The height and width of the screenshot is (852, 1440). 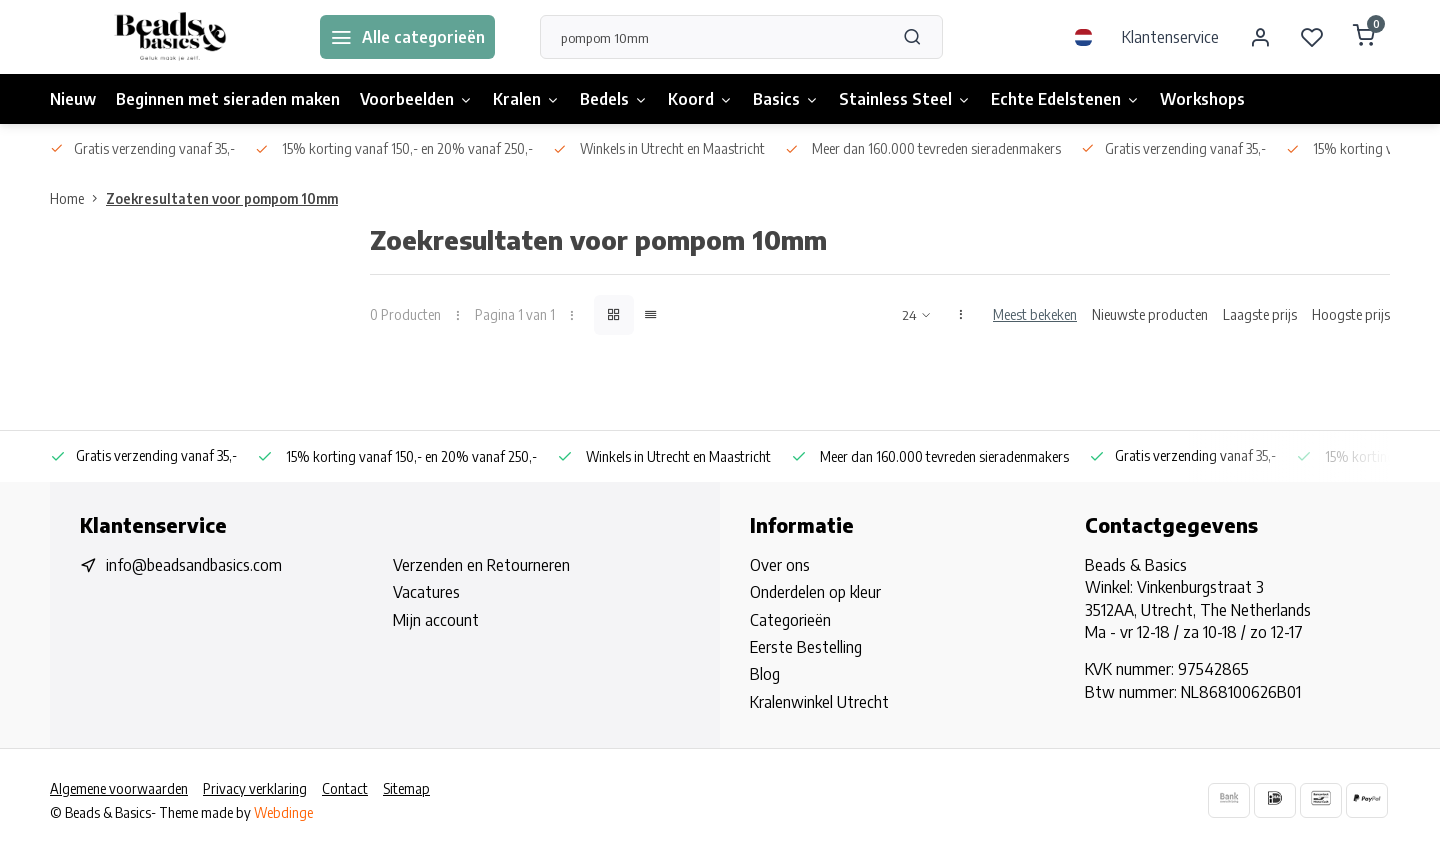 I want to click on Vacatures, so click(x=426, y=592).